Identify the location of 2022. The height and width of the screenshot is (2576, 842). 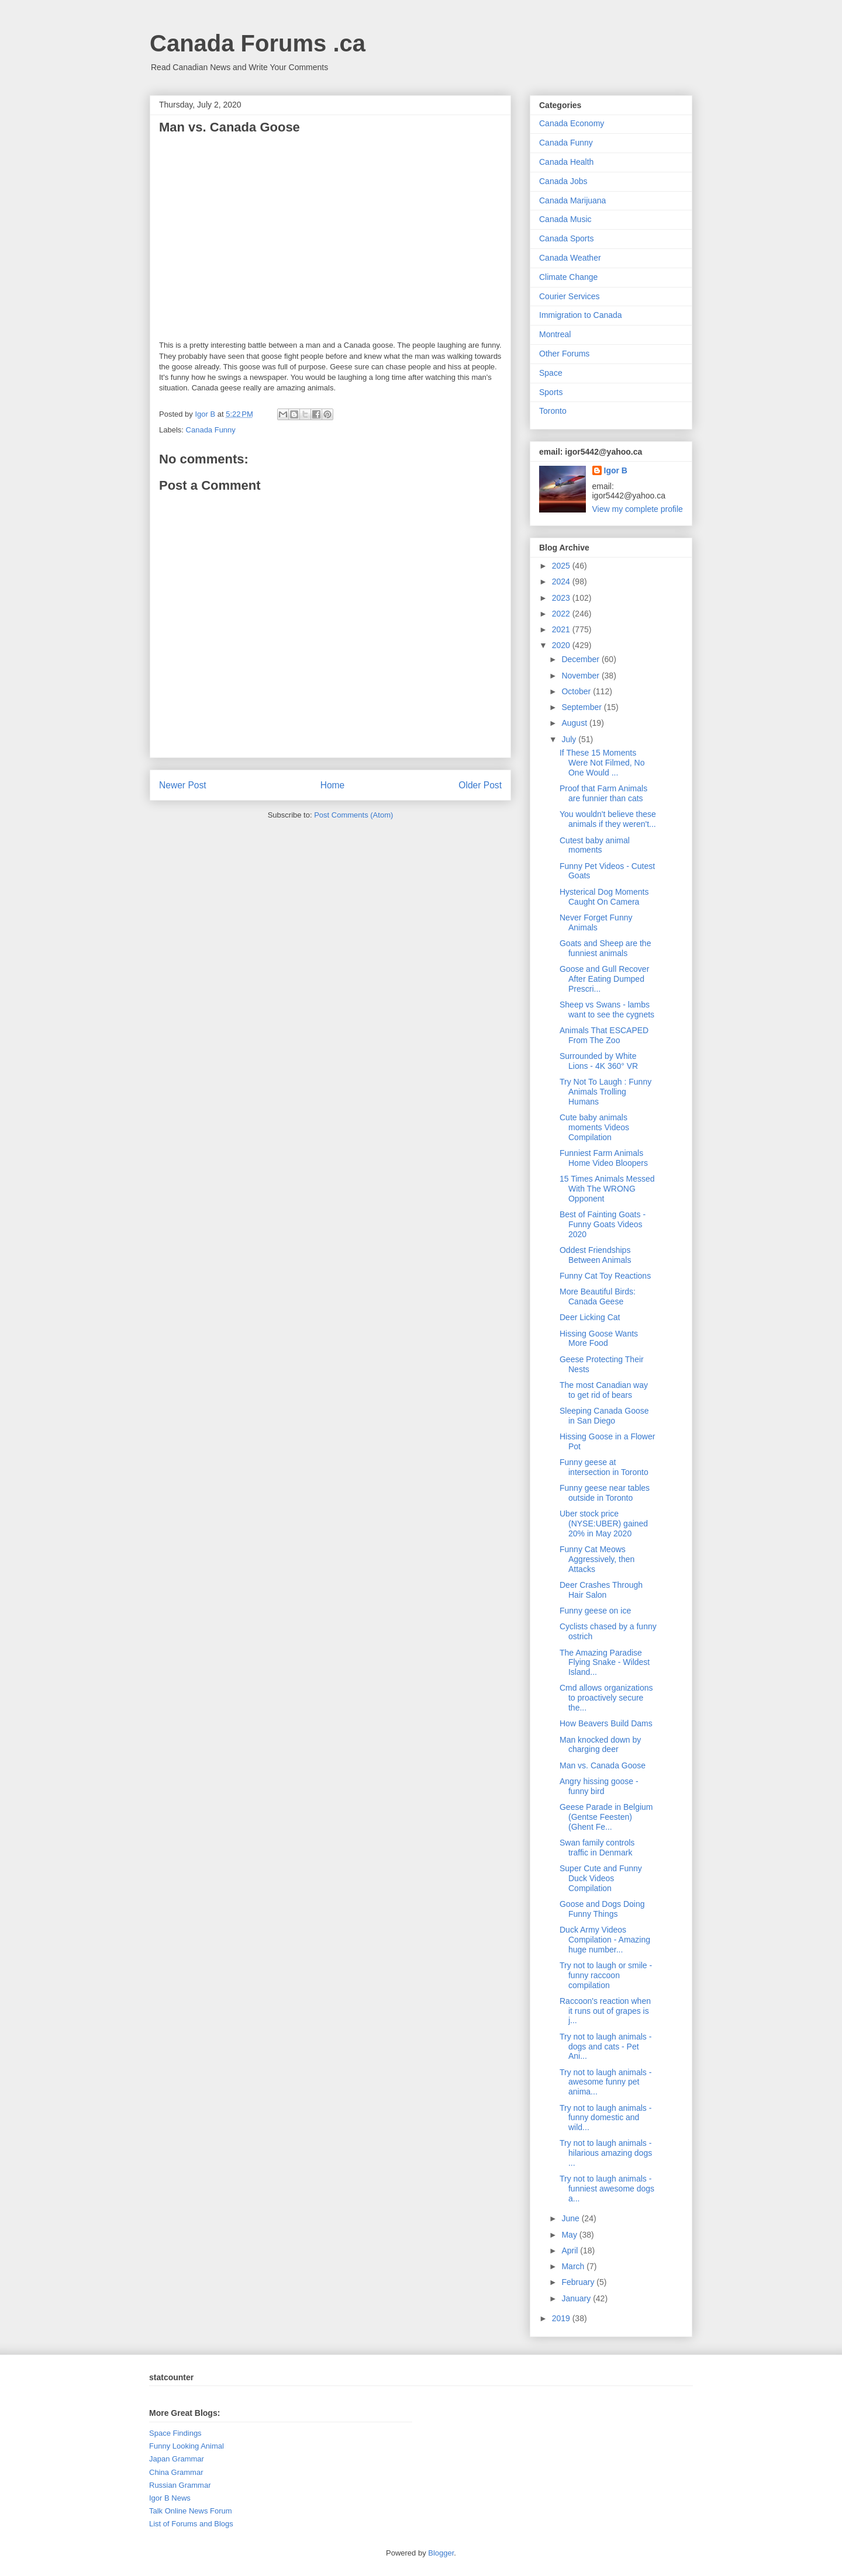
(562, 613).